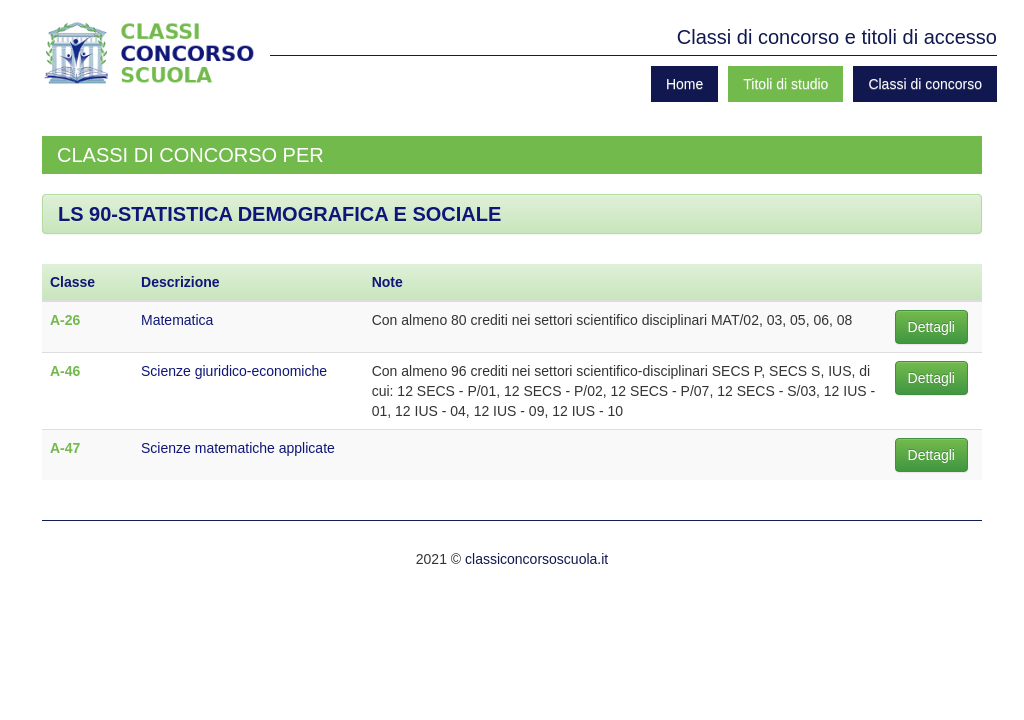  What do you see at coordinates (238, 448) in the screenshot?
I see `Scienze matematiche applicate` at bounding box center [238, 448].